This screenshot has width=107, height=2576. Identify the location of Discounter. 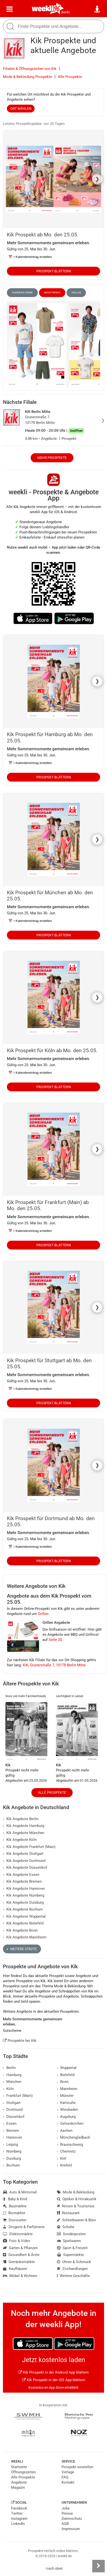
(15, 2220).